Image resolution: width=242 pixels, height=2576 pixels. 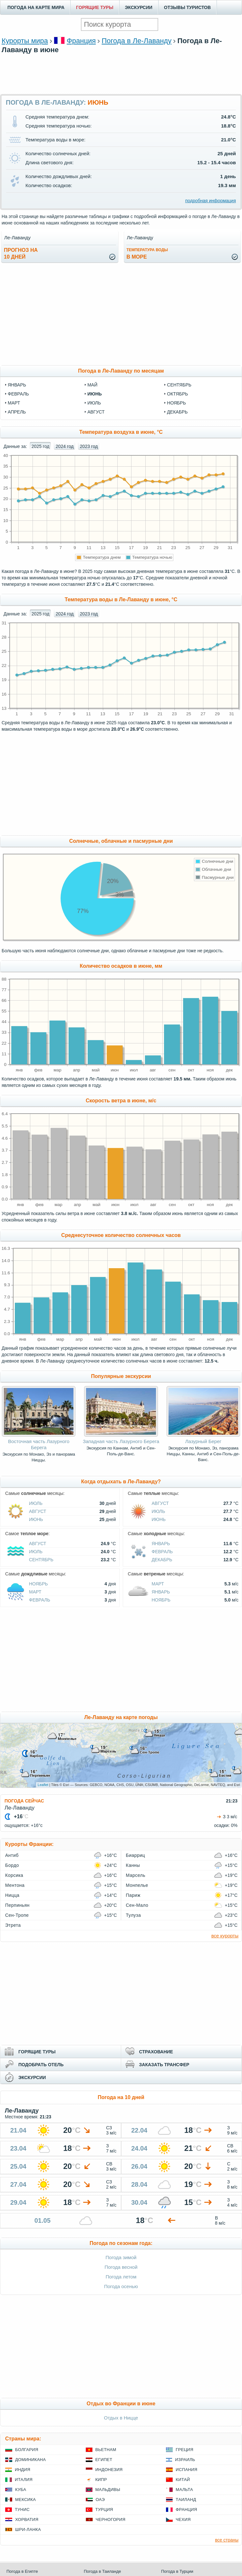 What do you see at coordinates (137, 1905) in the screenshot?
I see `Сен-Мало` at bounding box center [137, 1905].